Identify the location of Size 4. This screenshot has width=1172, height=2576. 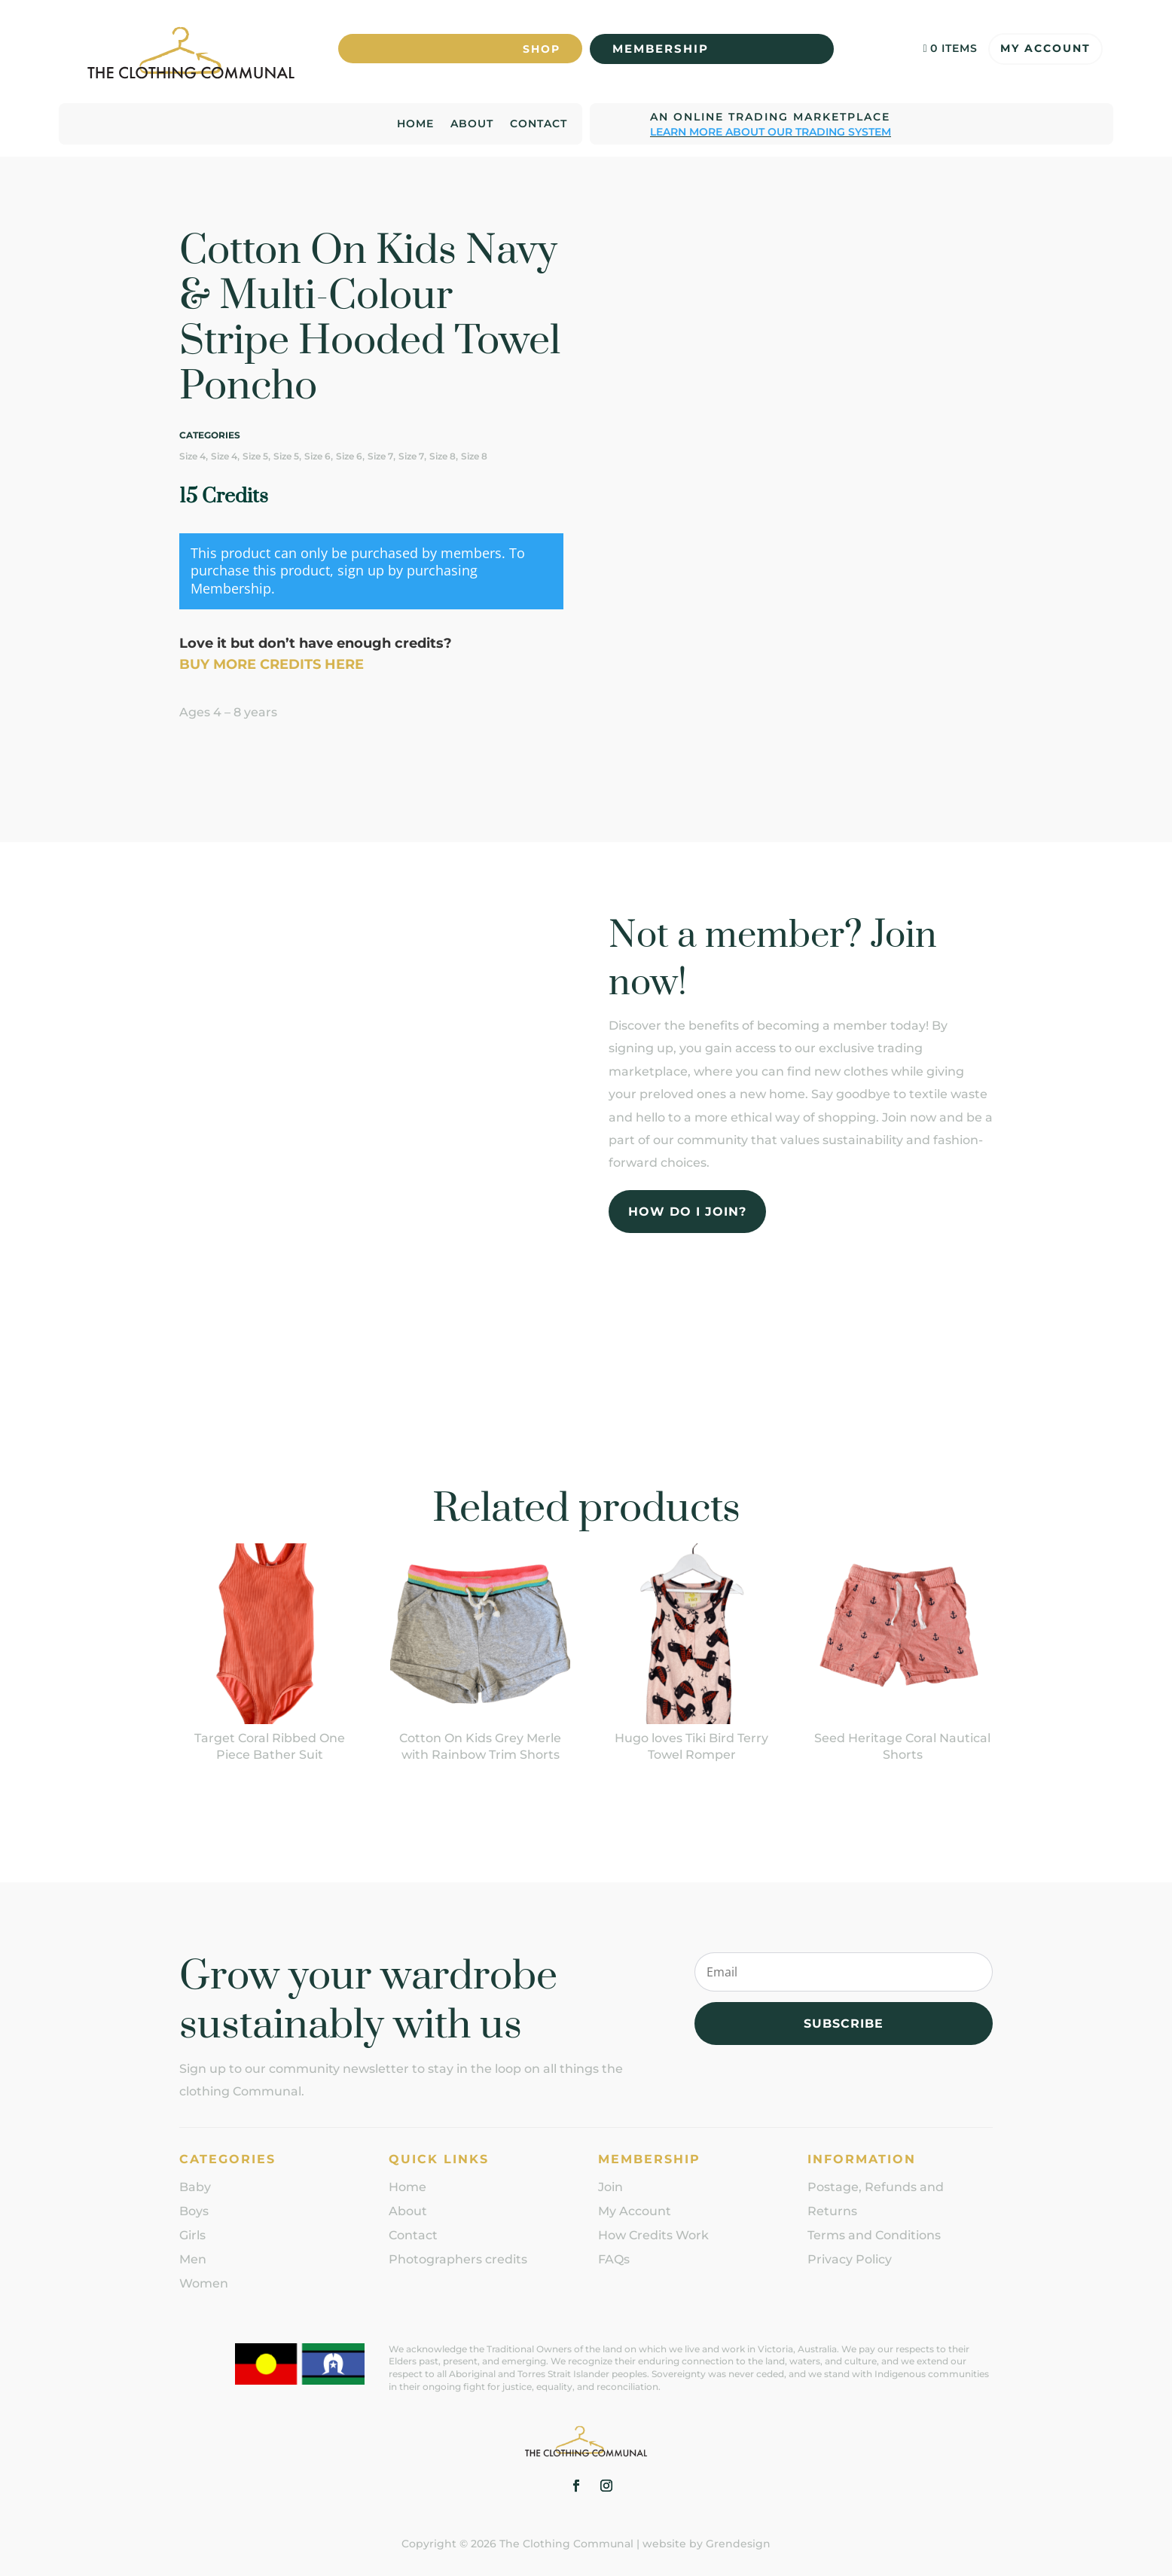
(192, 454).